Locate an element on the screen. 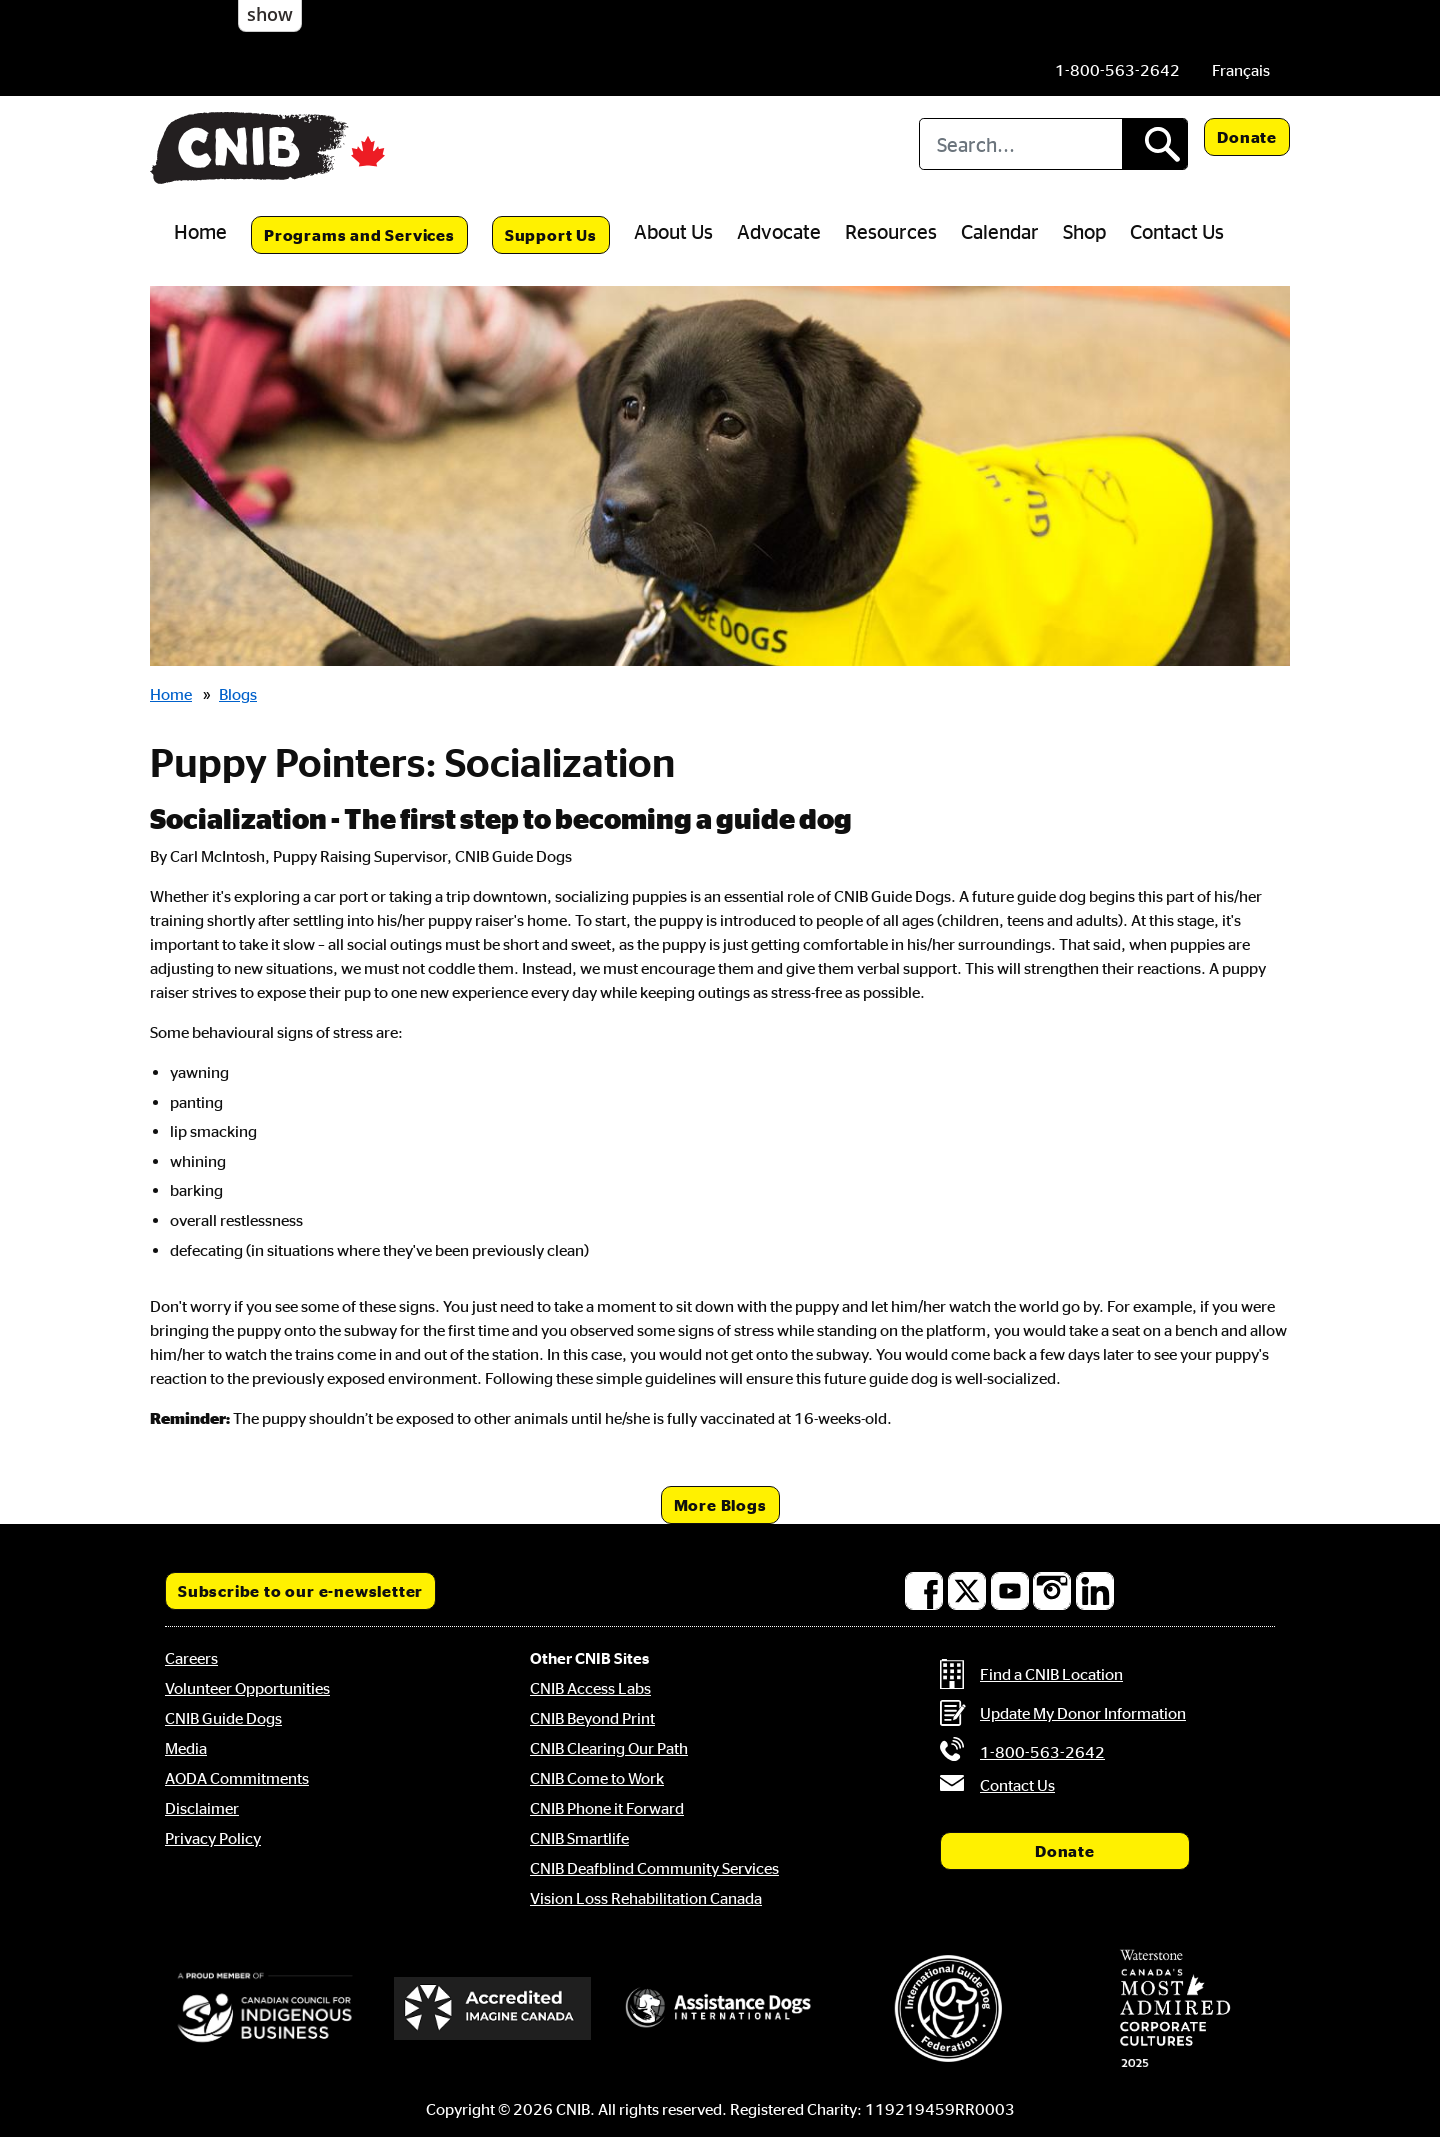  Careers is located at coordinates (191, 1658).